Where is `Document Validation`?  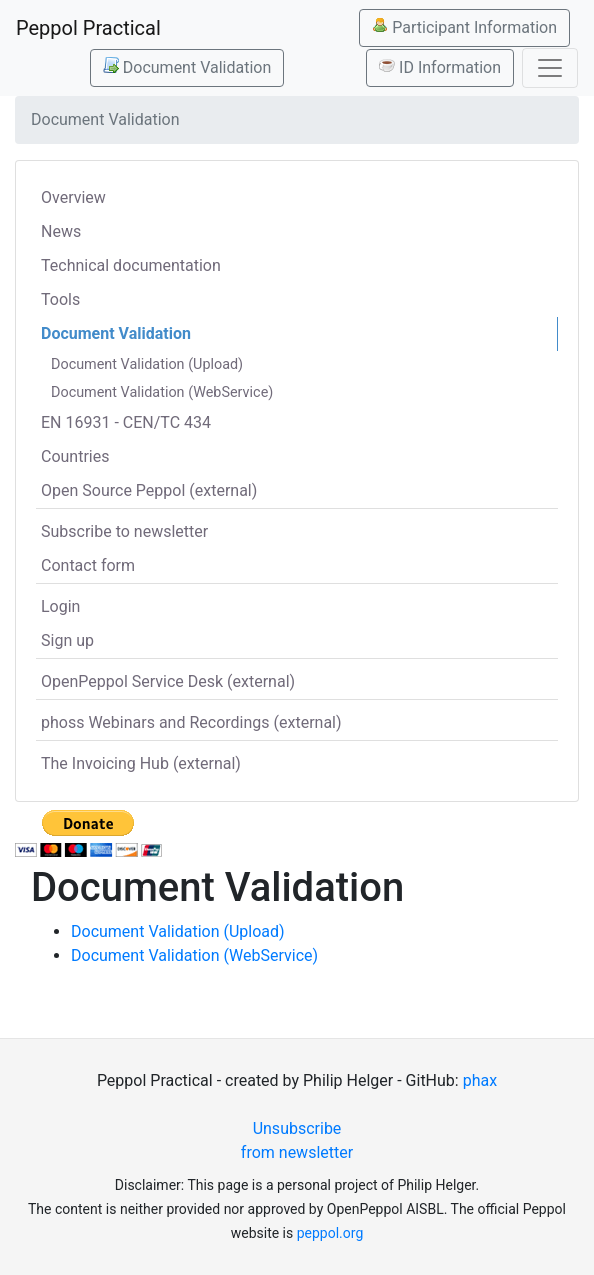 Document Validation is located at coordinates (187, 67).